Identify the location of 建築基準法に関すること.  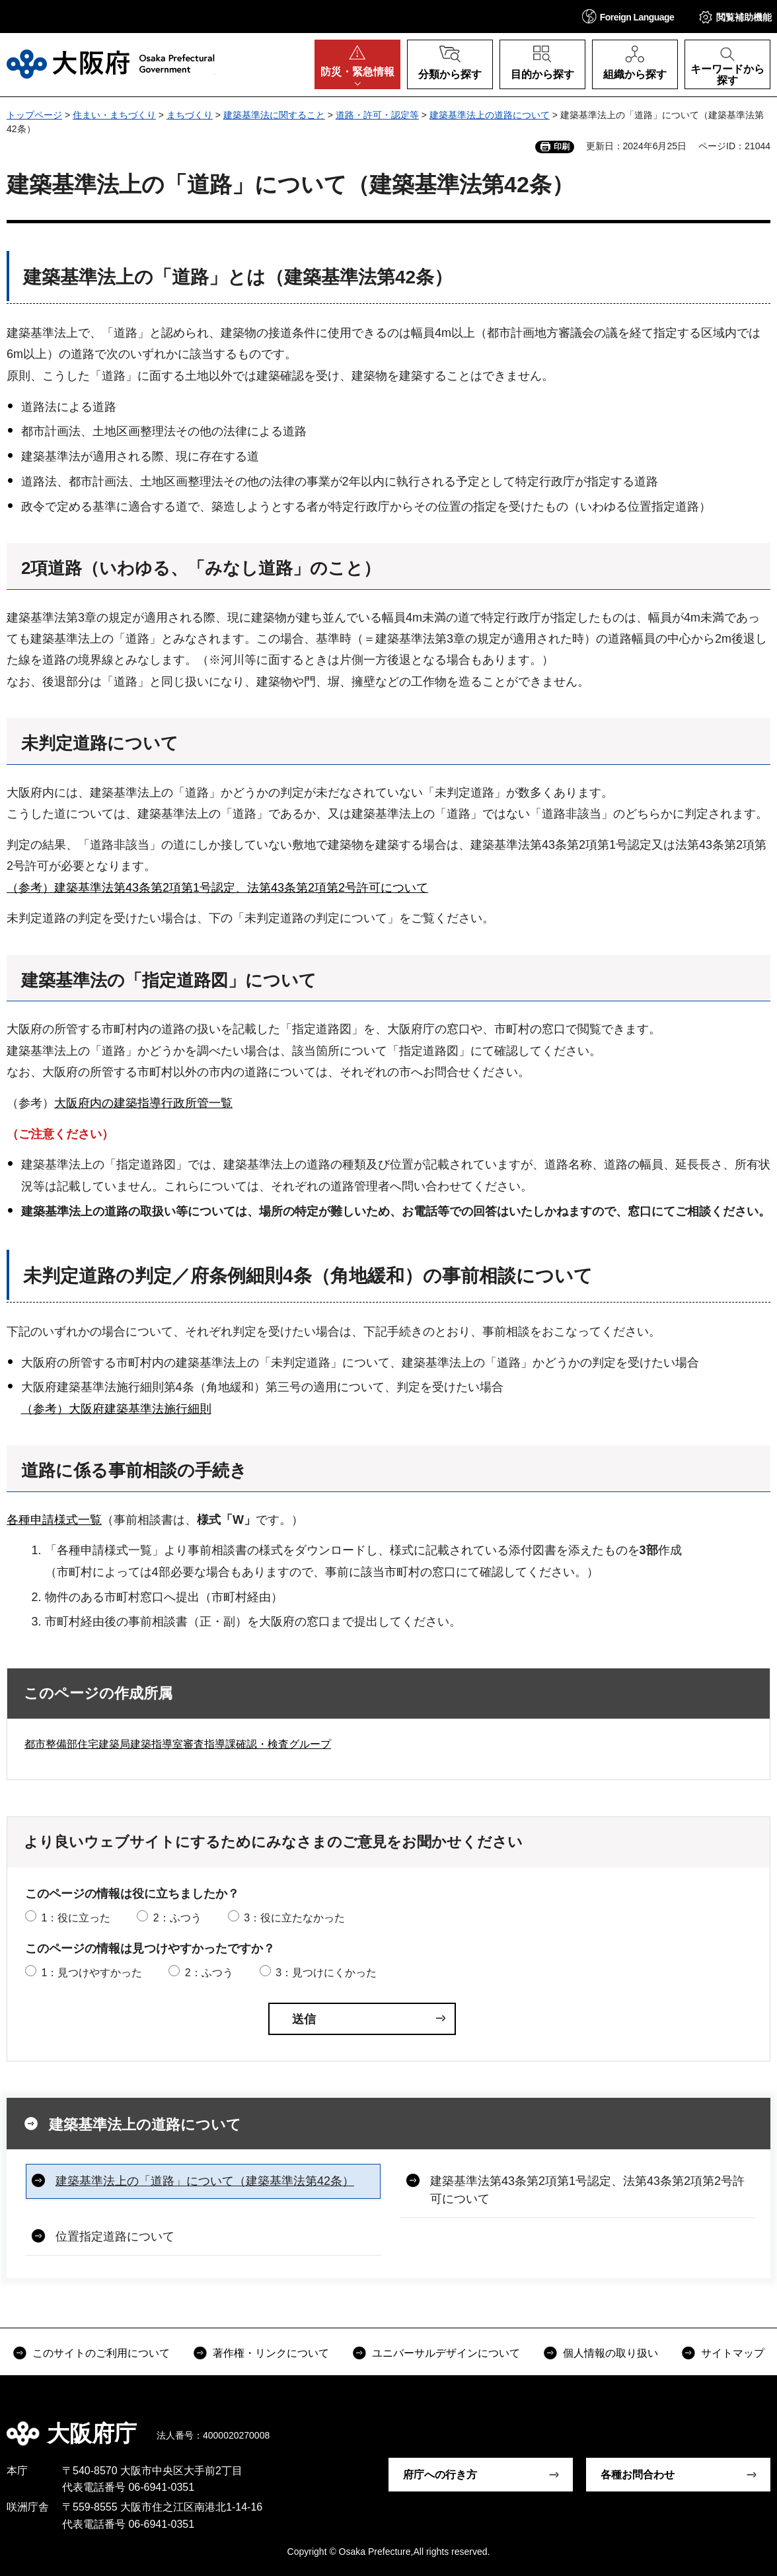
(274, 115).